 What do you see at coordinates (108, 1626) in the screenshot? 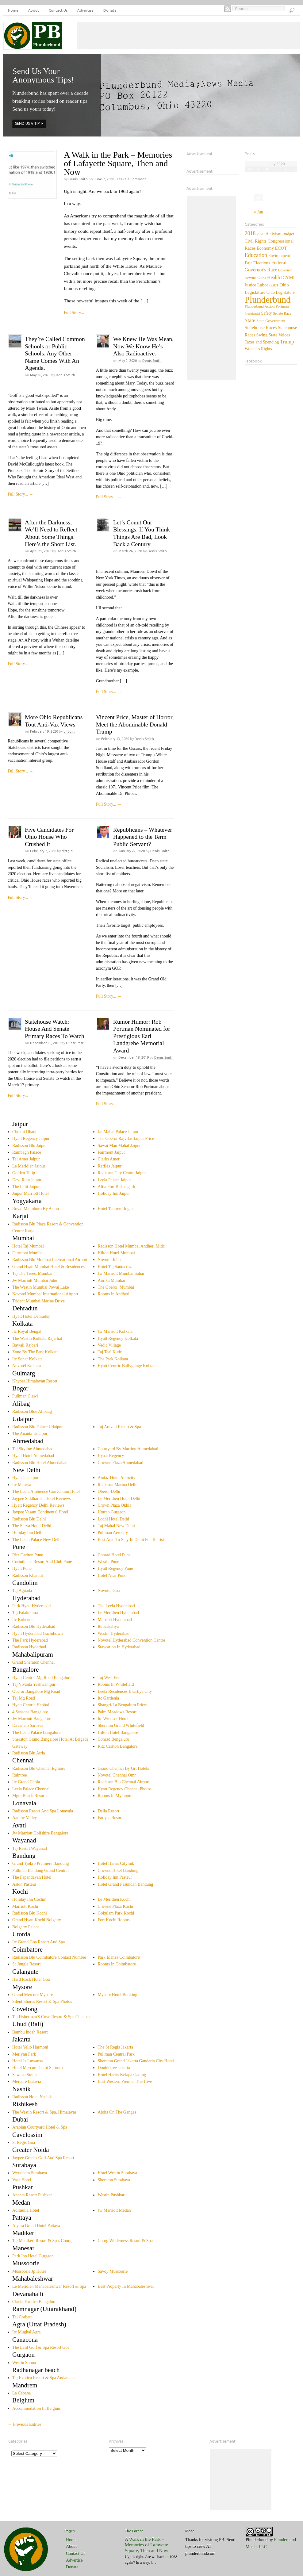
I see `Itc Kakatiya` at bounding box center [108, 1626].